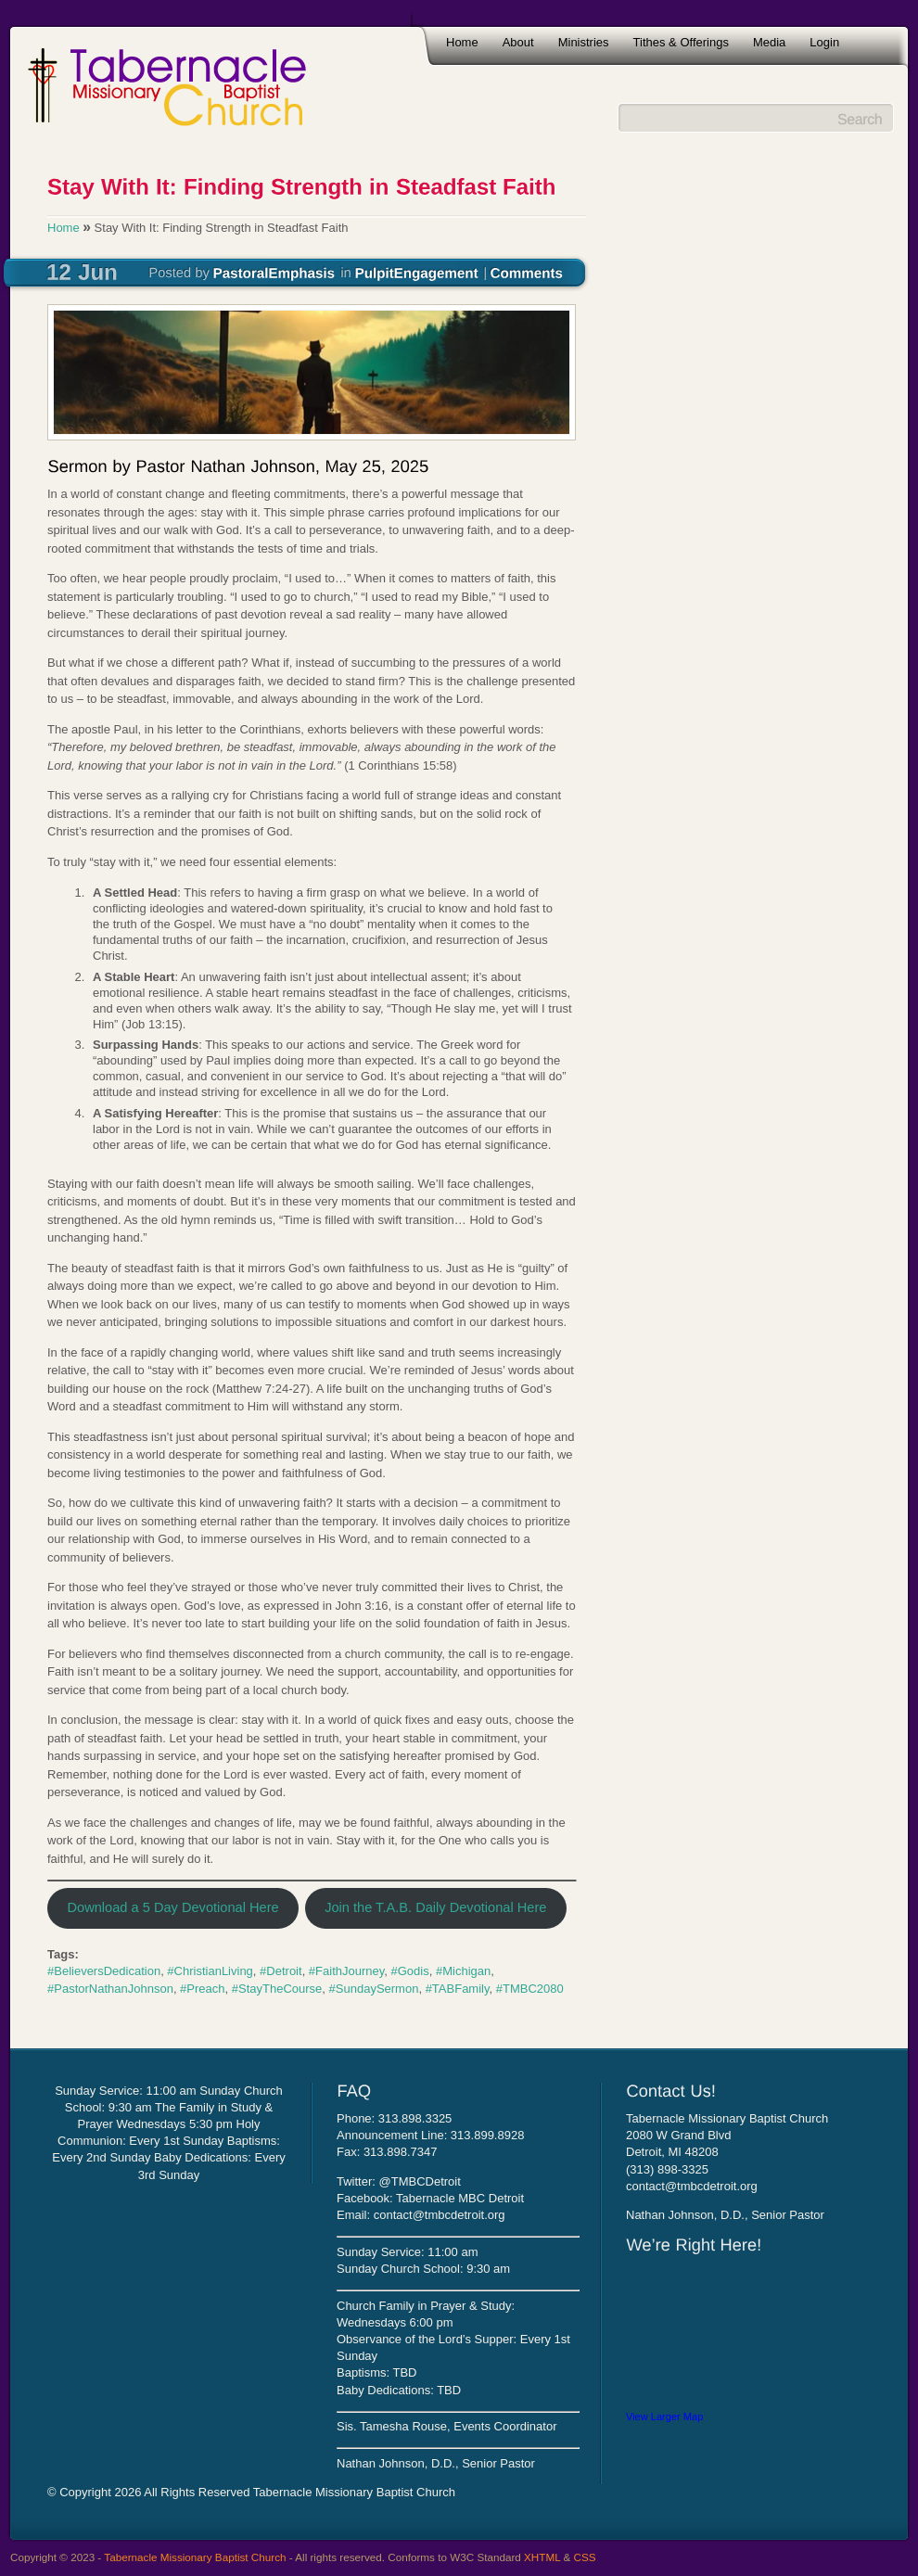 The width and height of the screenshot is (918, 2576). What do you see at coordinates (462, 42) in the screenshot?
I see `Home` at bounding box center [462, 42].